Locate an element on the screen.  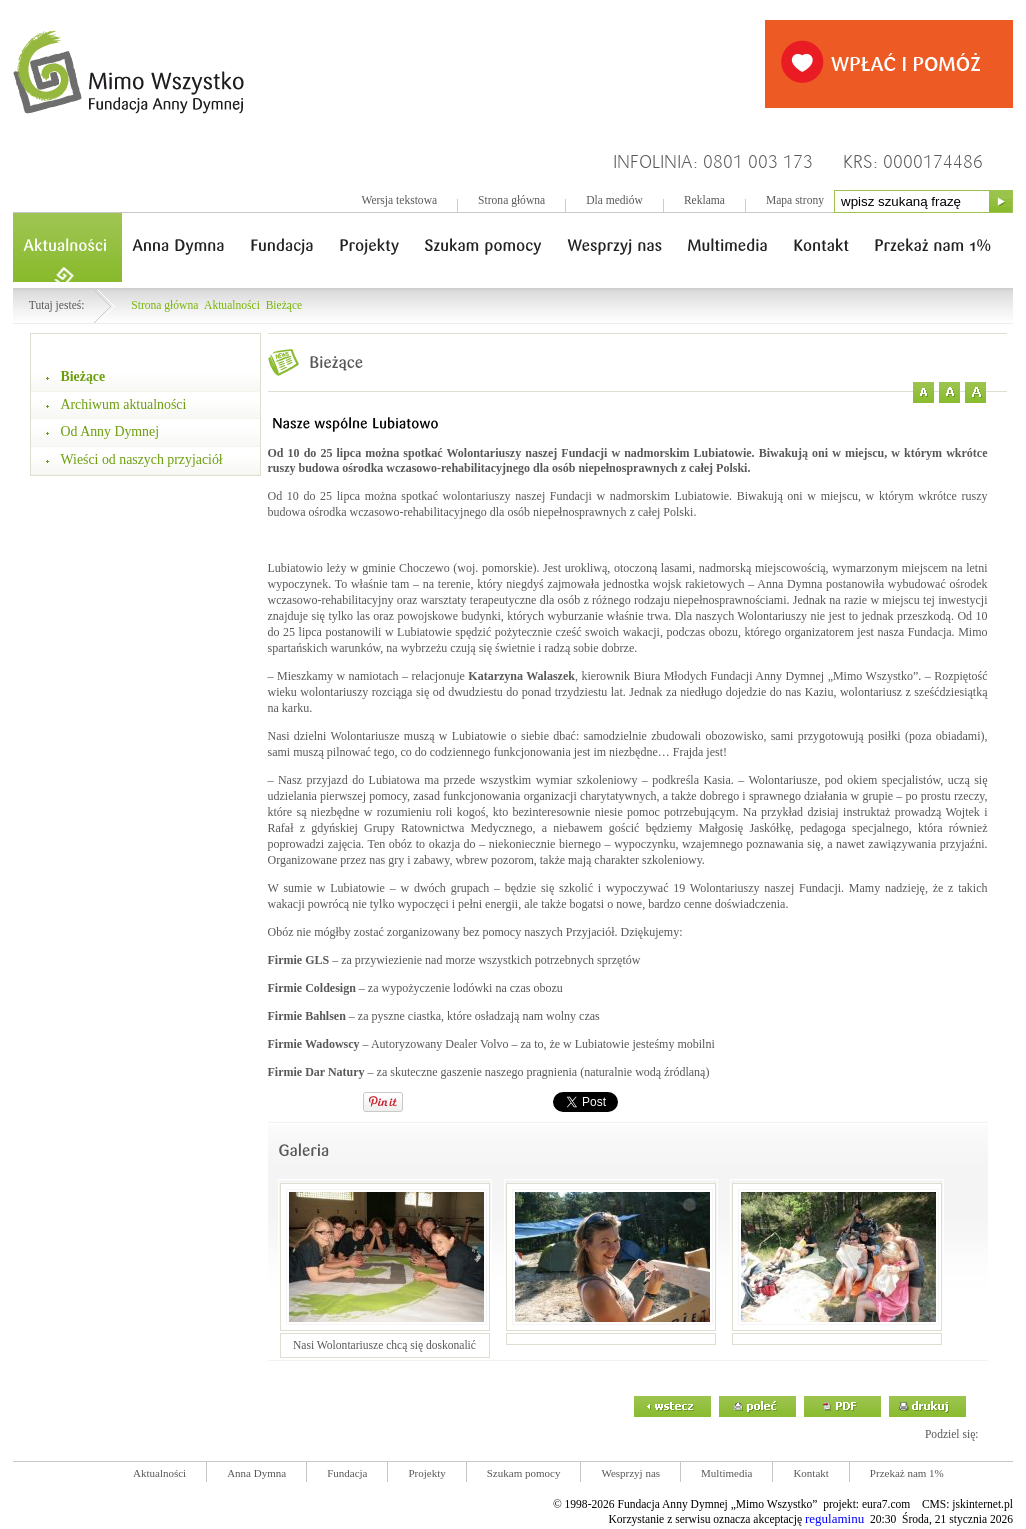
Wieści od naszych przyjaciół is located at coordinates (142, 459).